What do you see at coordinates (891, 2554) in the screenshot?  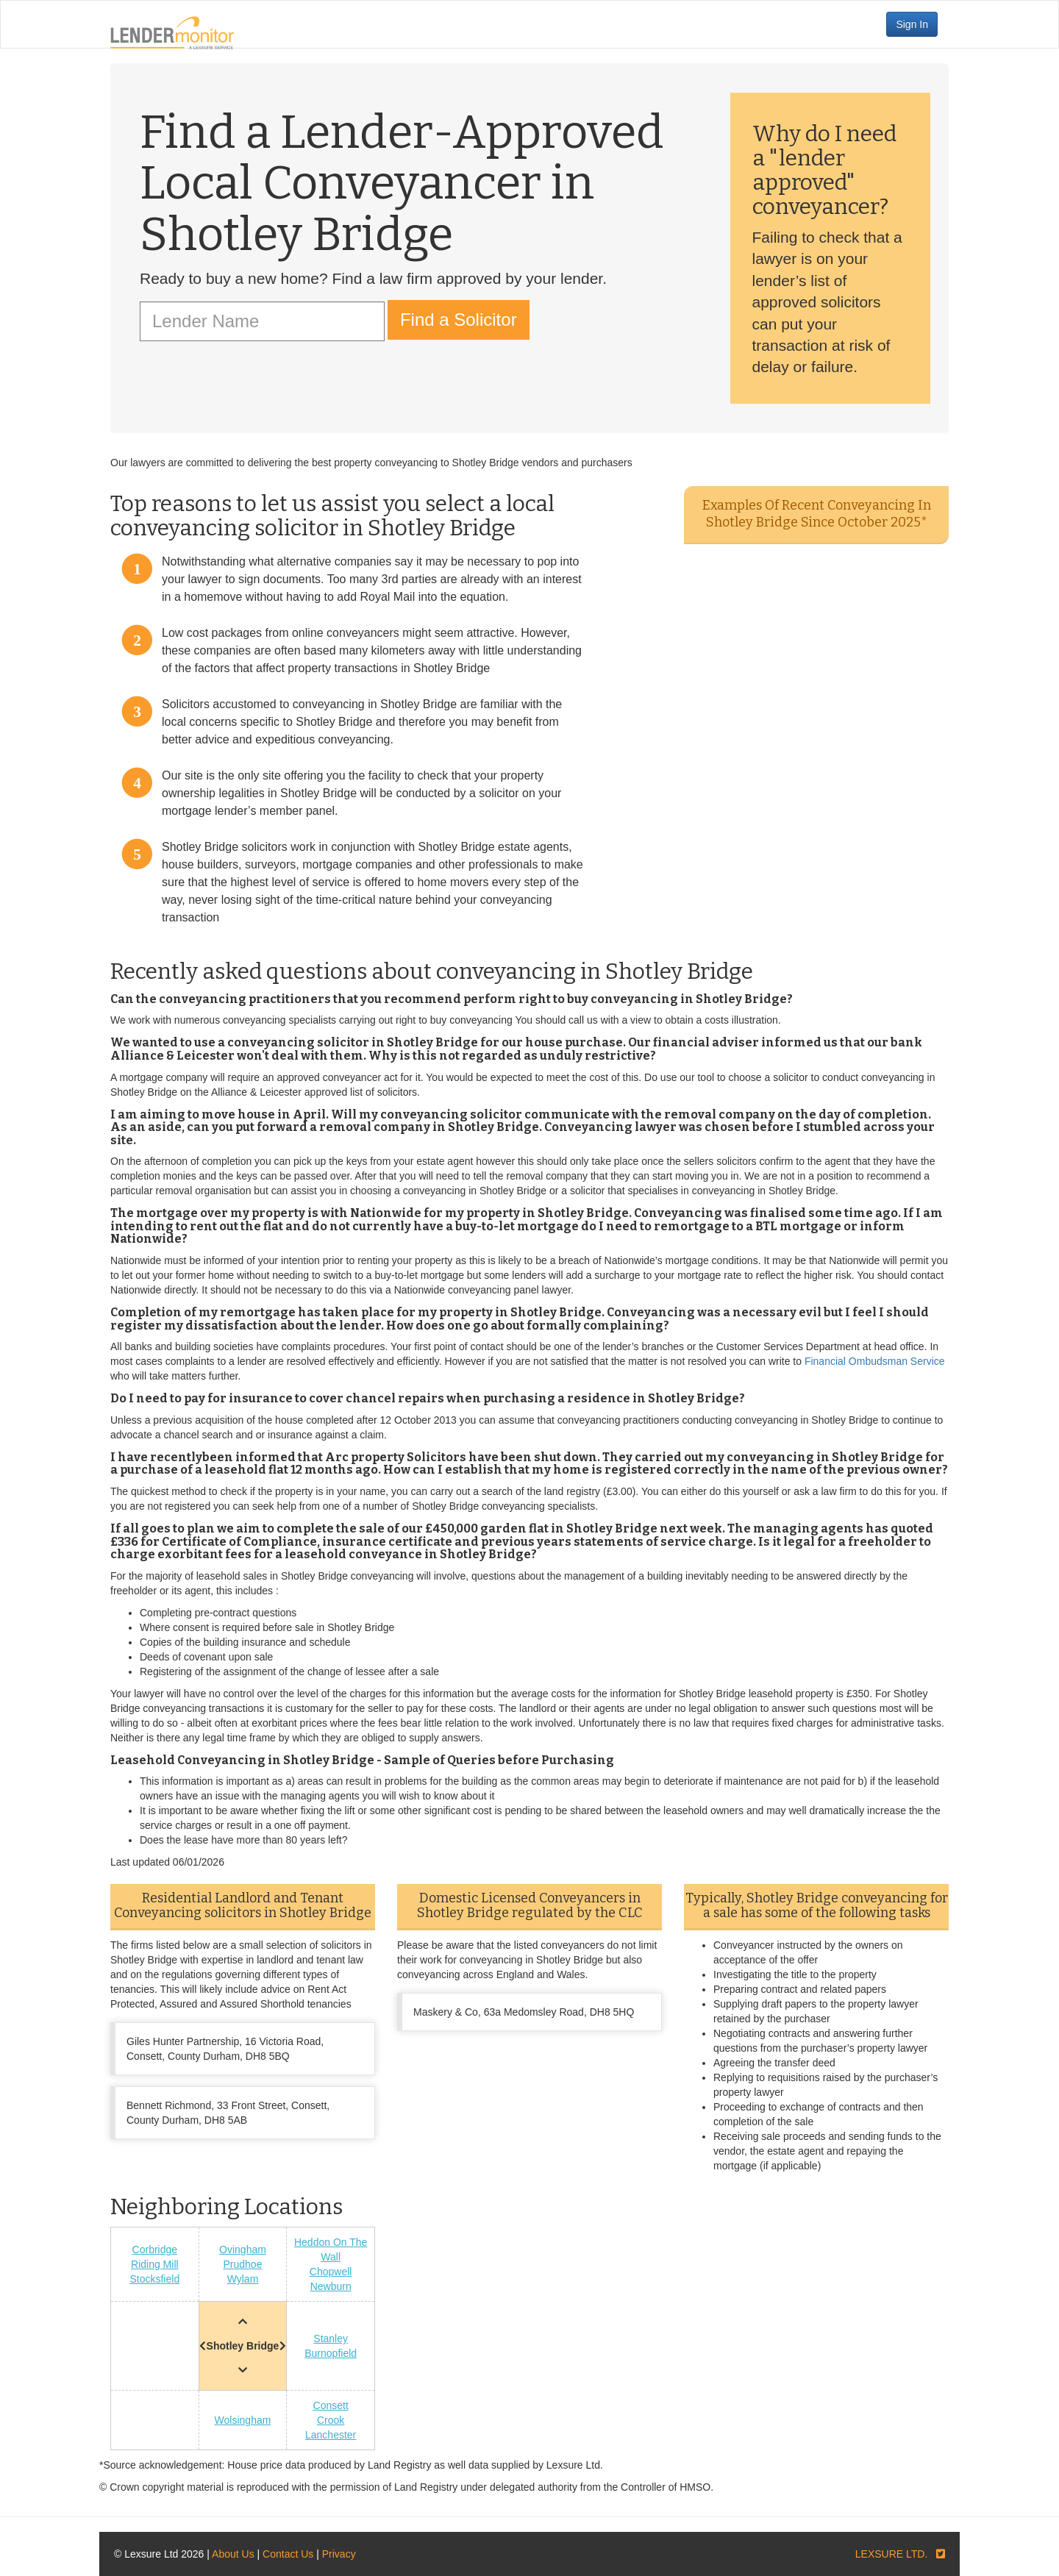 I see `LEXSURE LTD.` at bounding box center [891, 2554].